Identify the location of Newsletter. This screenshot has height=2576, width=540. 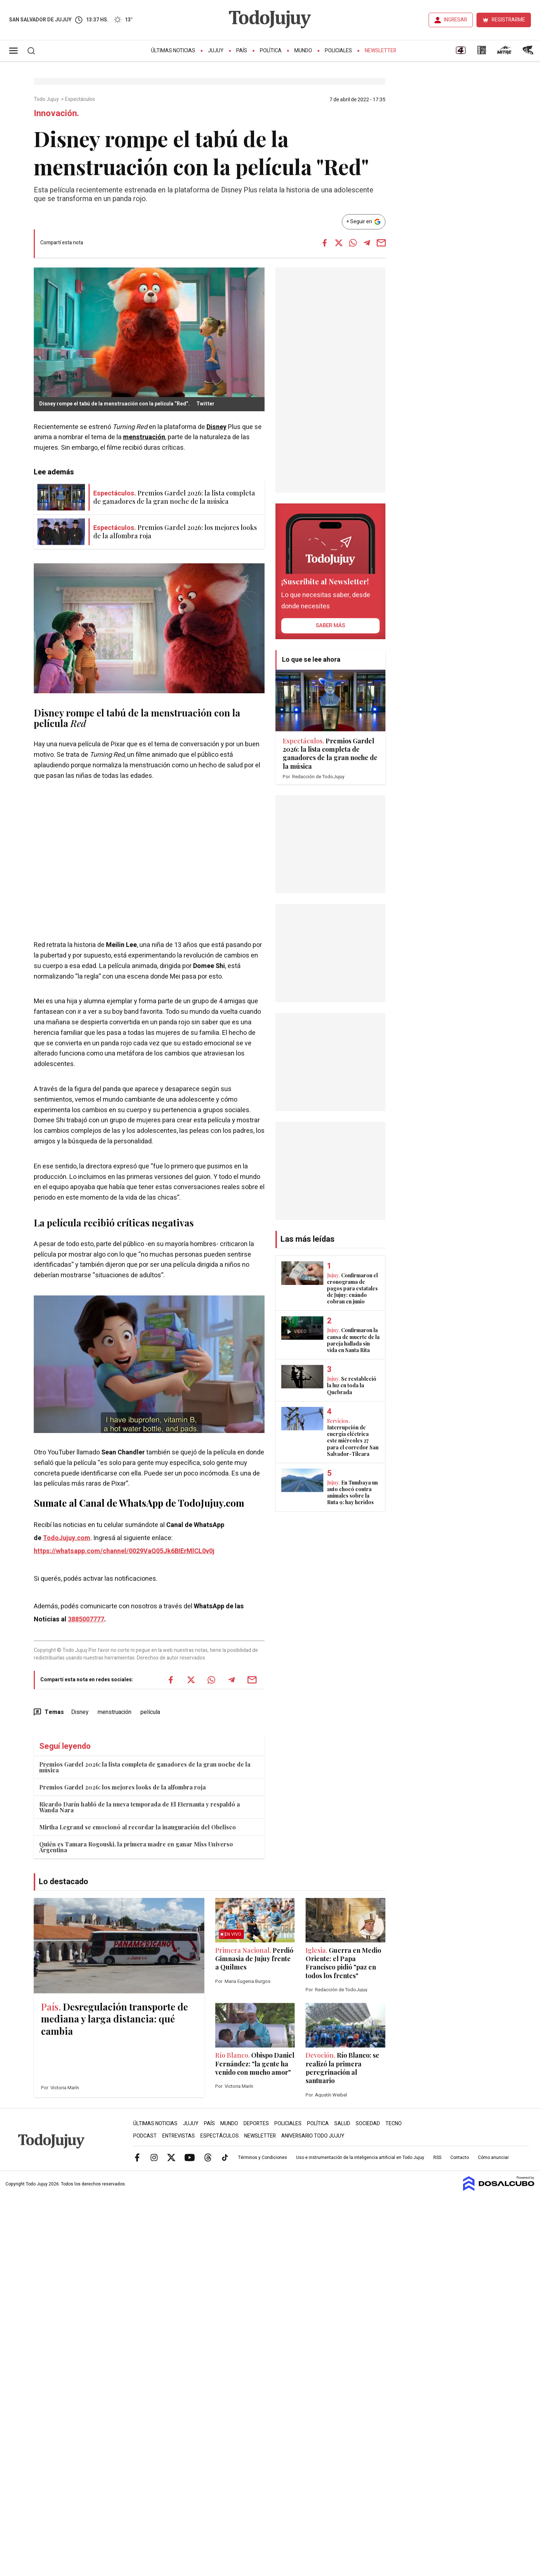
(380, 50).